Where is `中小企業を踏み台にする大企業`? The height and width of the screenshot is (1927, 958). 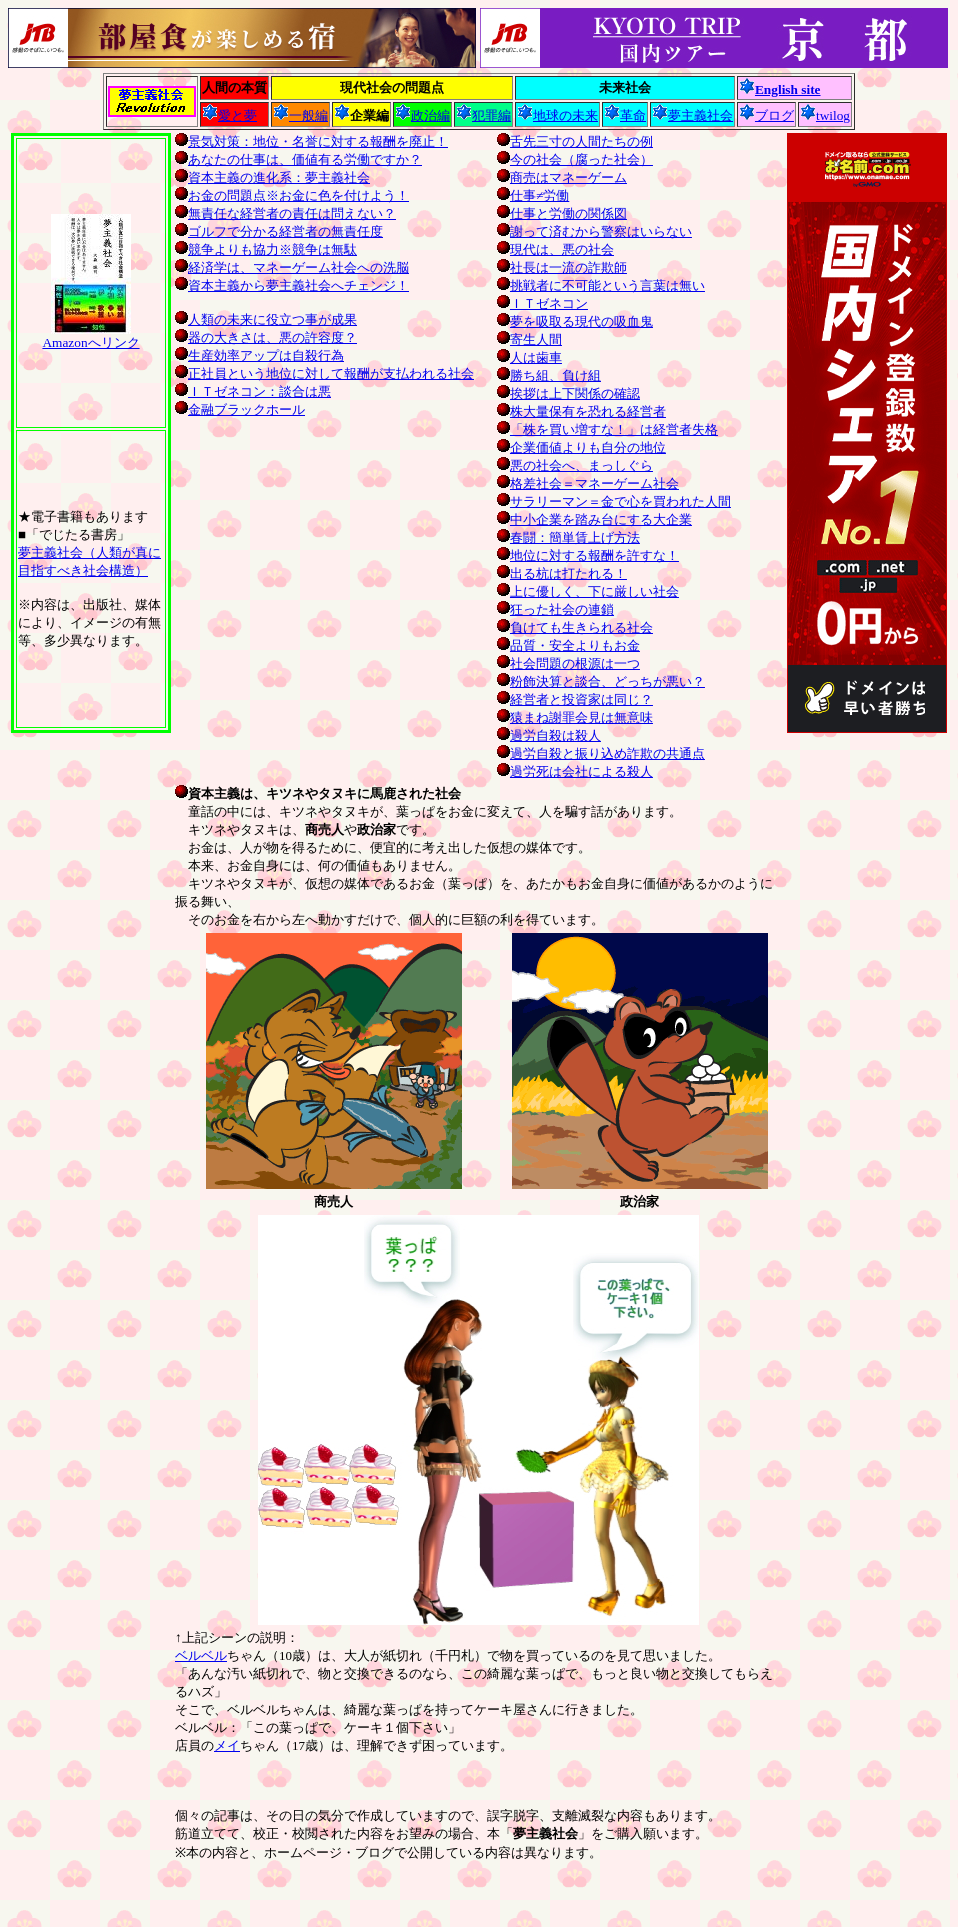 中小企業を踏み台にする大企業 is located at coordinates (594, 519).